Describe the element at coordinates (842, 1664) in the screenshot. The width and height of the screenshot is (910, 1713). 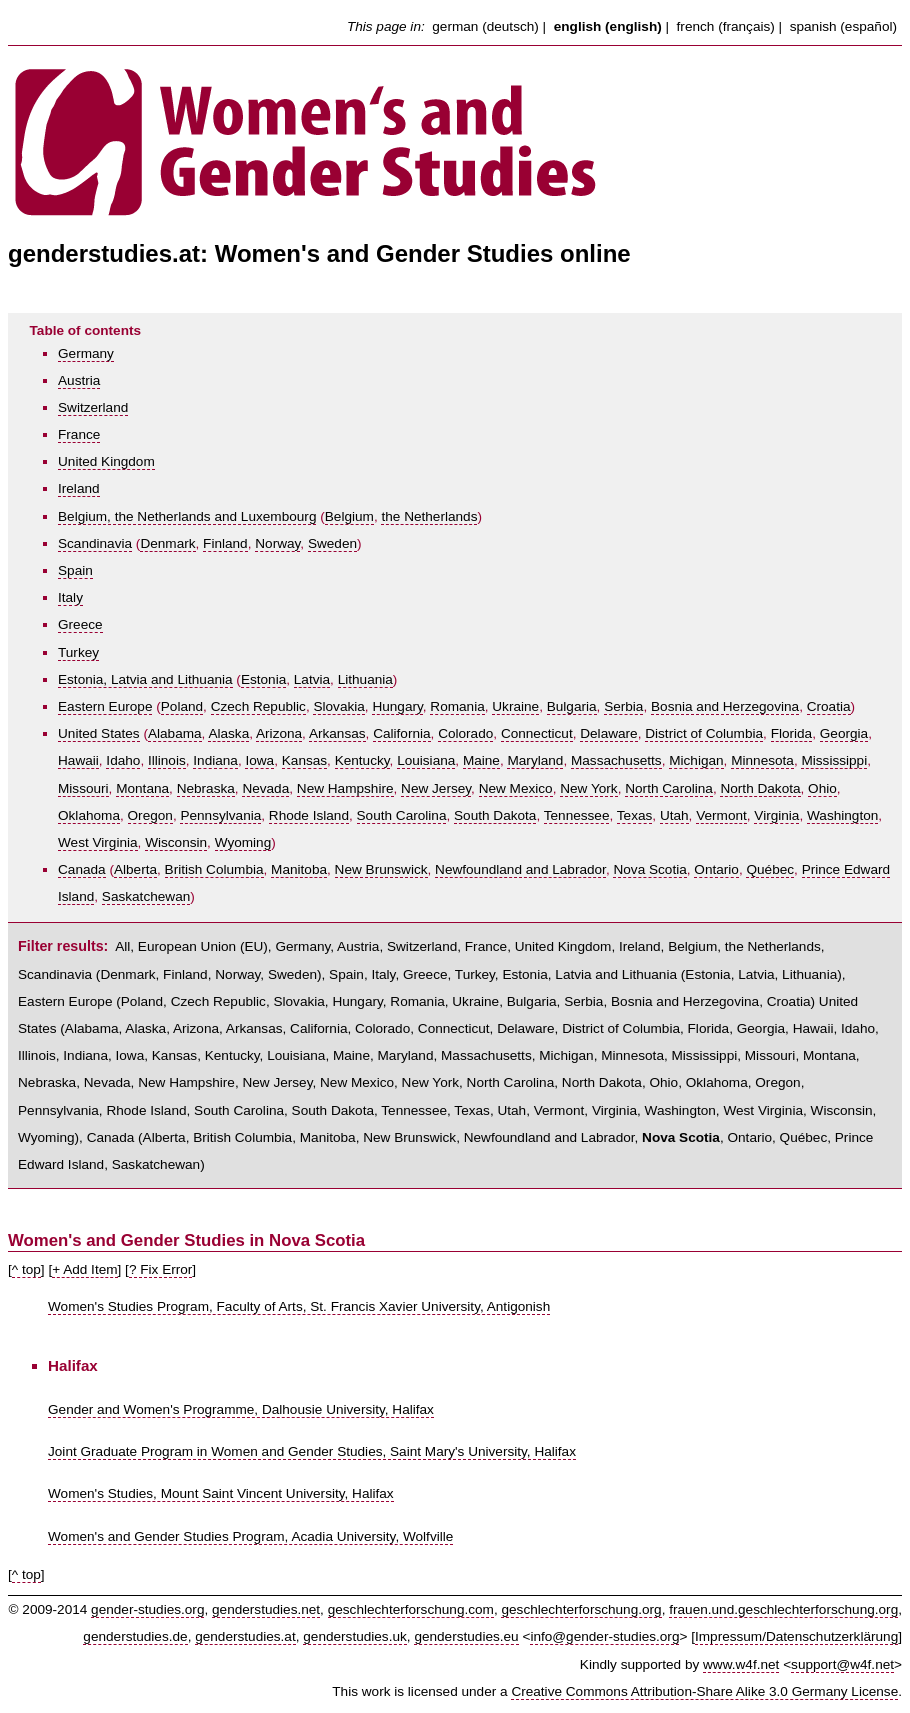
I see `support@w4f.net` at that location.